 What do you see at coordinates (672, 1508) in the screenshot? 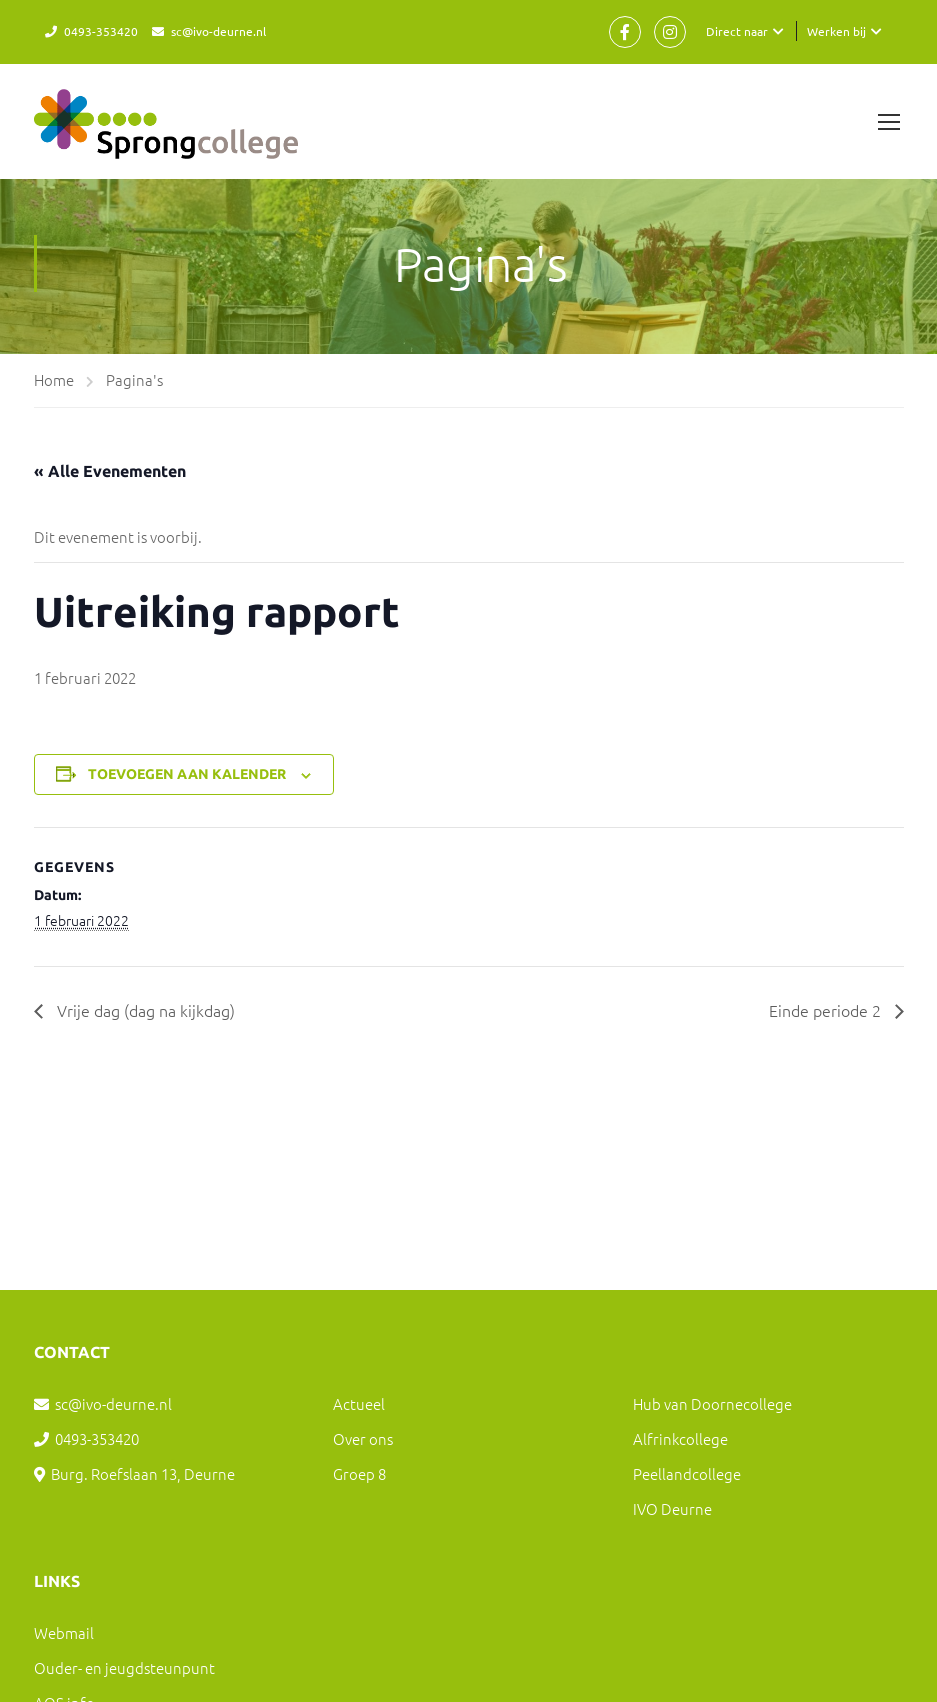
I see `IVO Deurne` at bounding box center [672, 1508].